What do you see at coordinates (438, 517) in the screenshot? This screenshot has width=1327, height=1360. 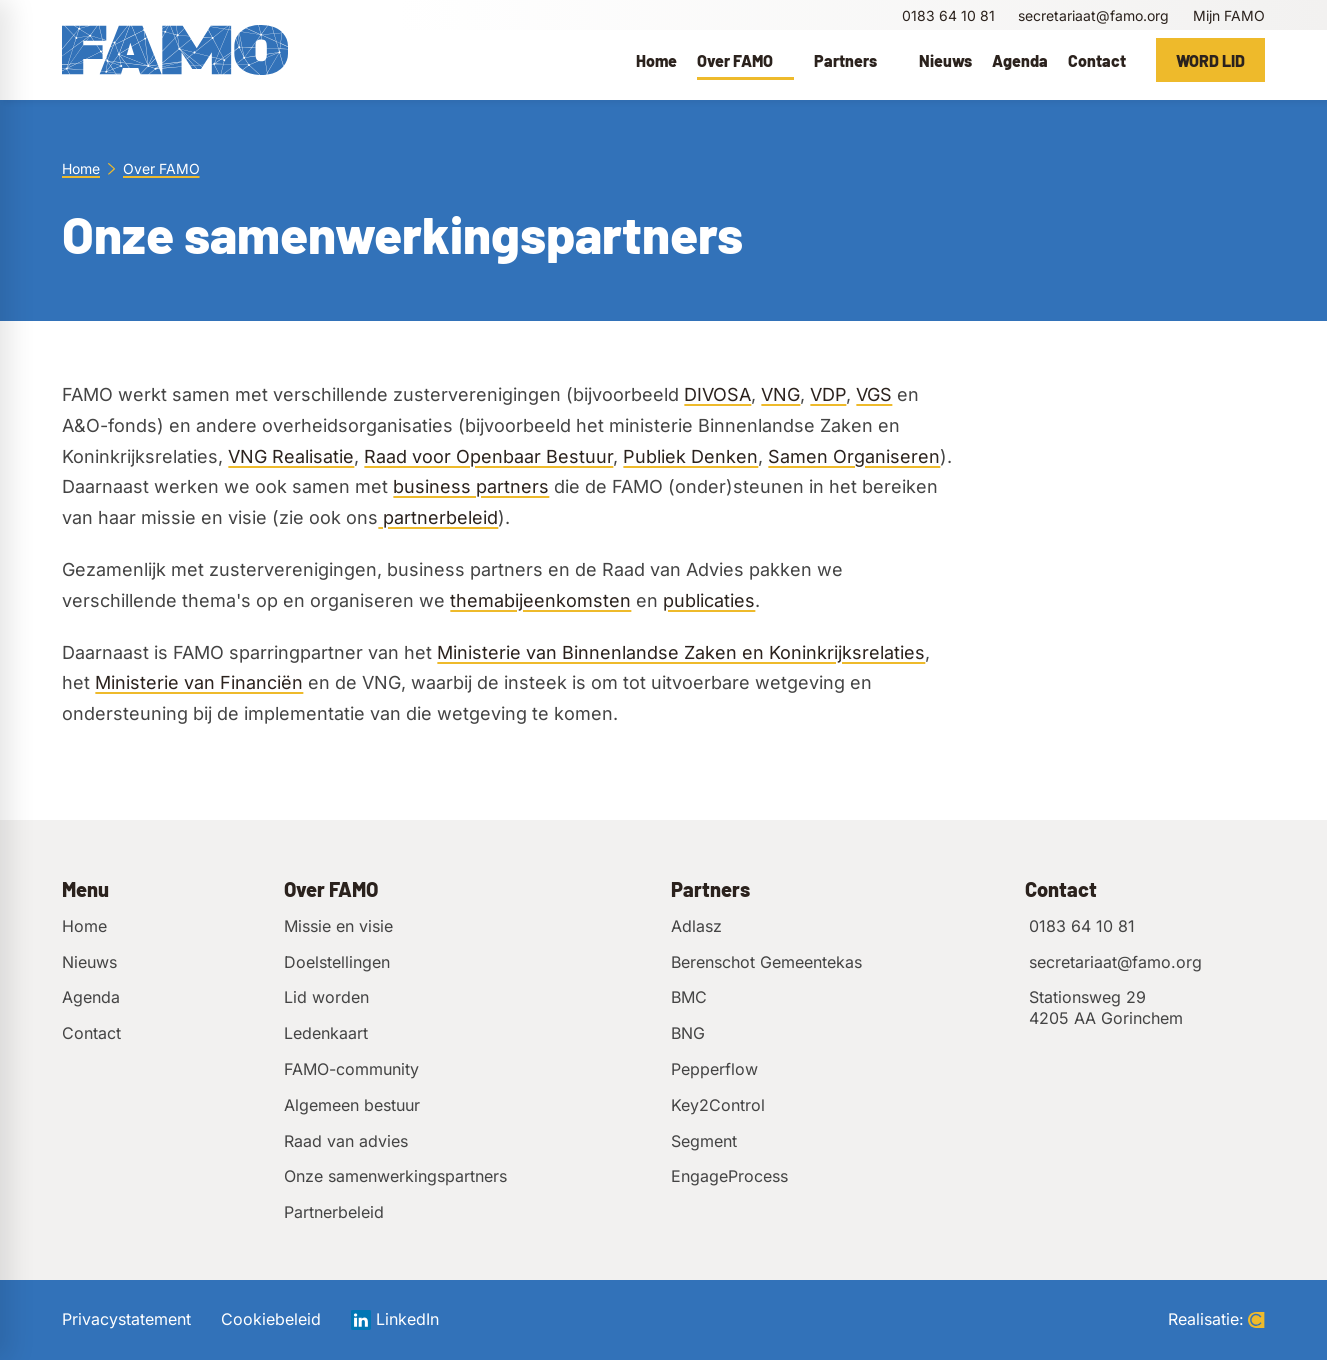 I see `partnerbeleid` at bounding box center [438, 517].